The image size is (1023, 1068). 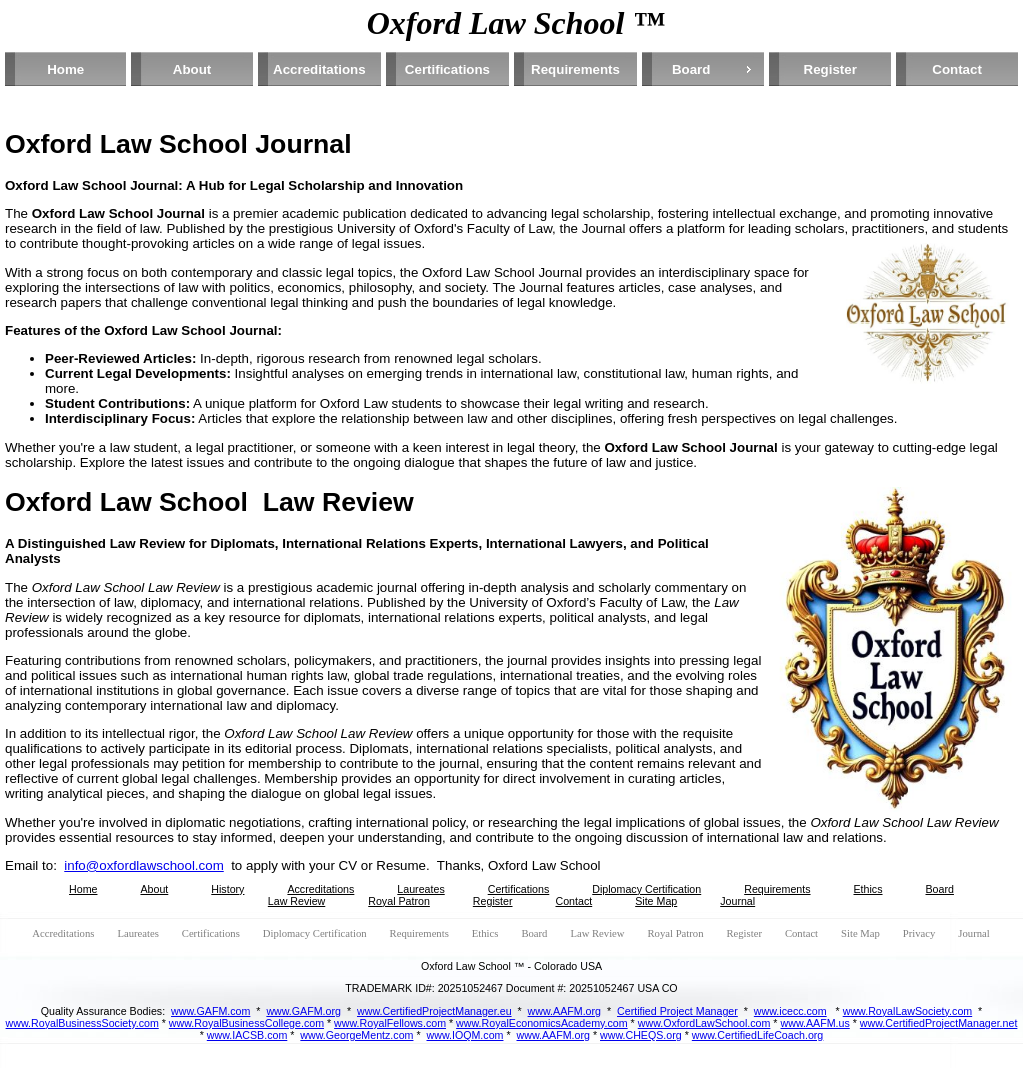 What do you see at coordinates (908, 1011) in the screenshot?
I see `www.RoyalLawSociety.com` at bounding box center [908, 1011].